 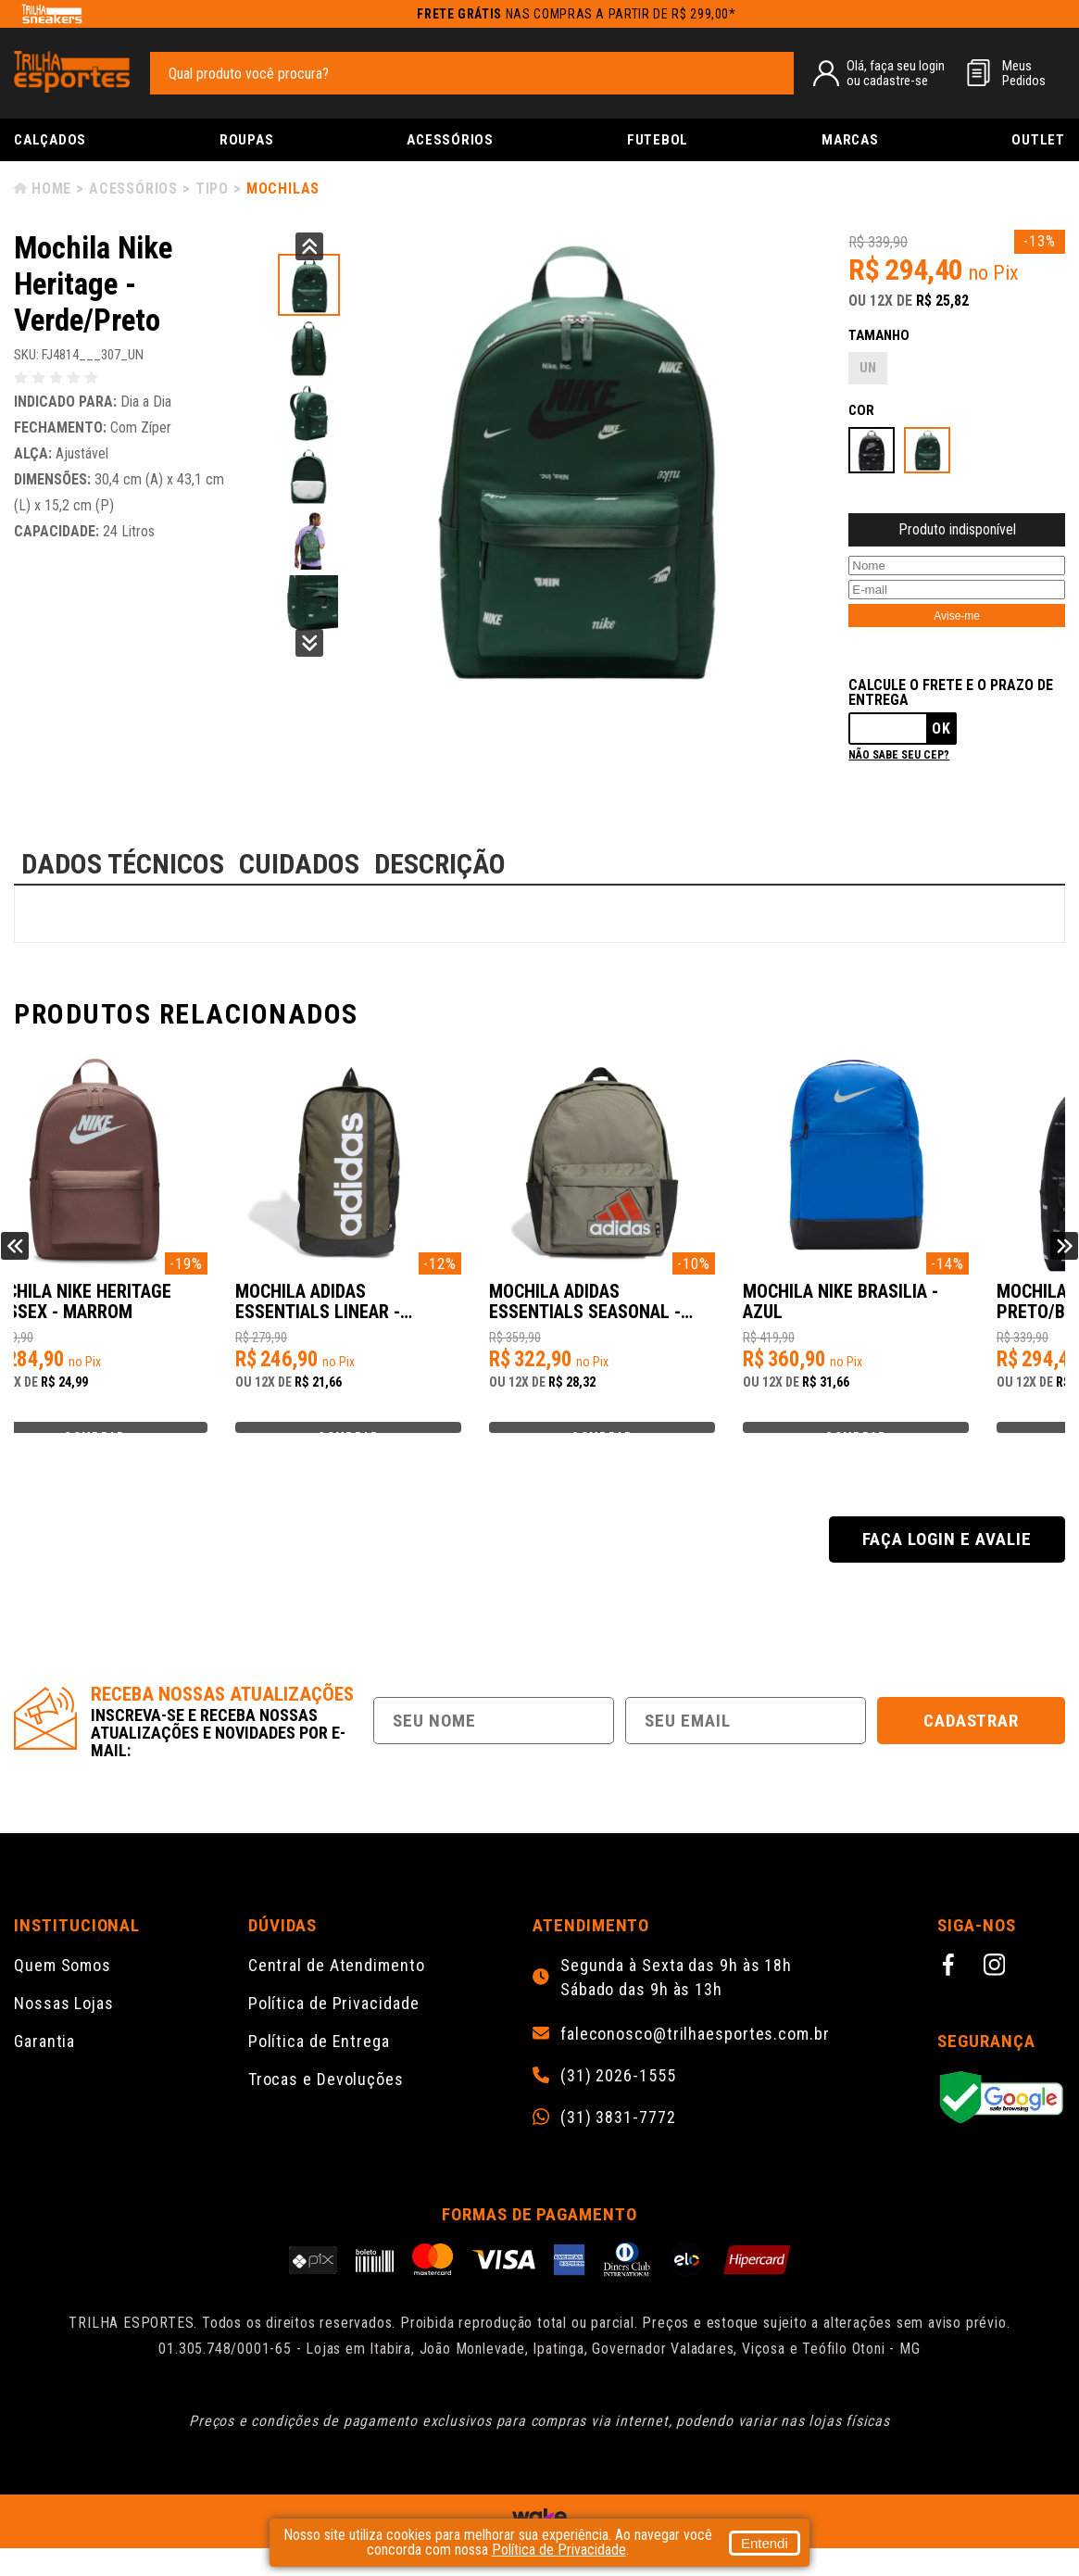 I want to click on Trocas e Devoluções, so click(x=326, y=2107).